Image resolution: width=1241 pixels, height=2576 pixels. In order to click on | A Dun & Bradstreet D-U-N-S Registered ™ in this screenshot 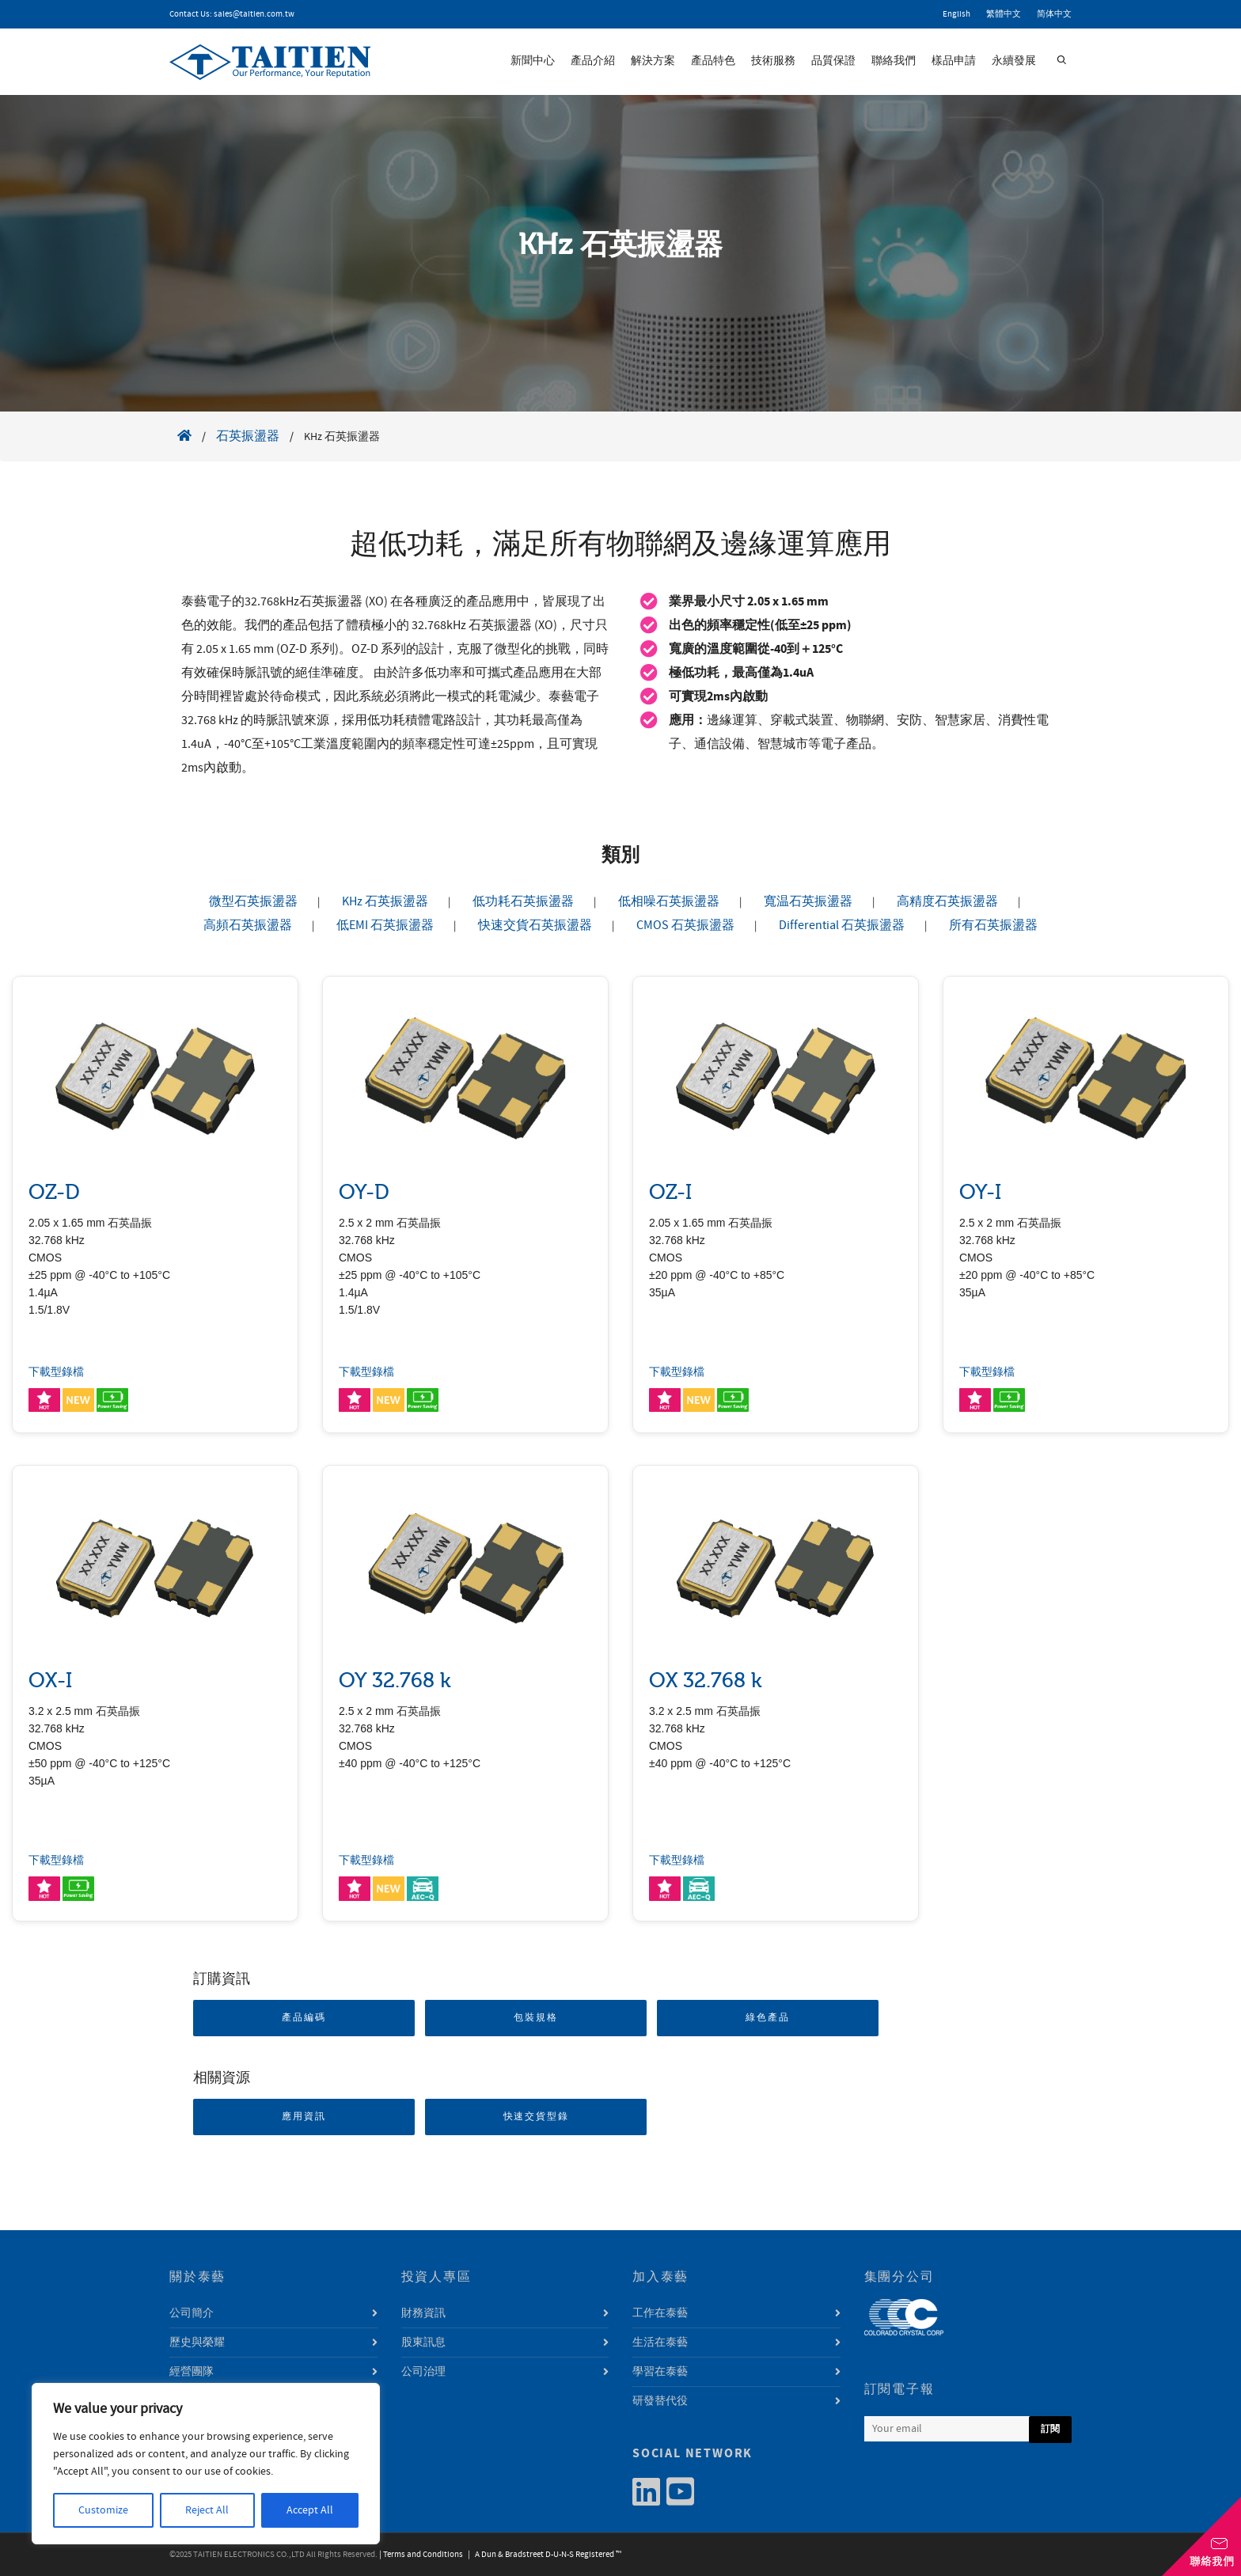, I will do `click(543, 2554)`.